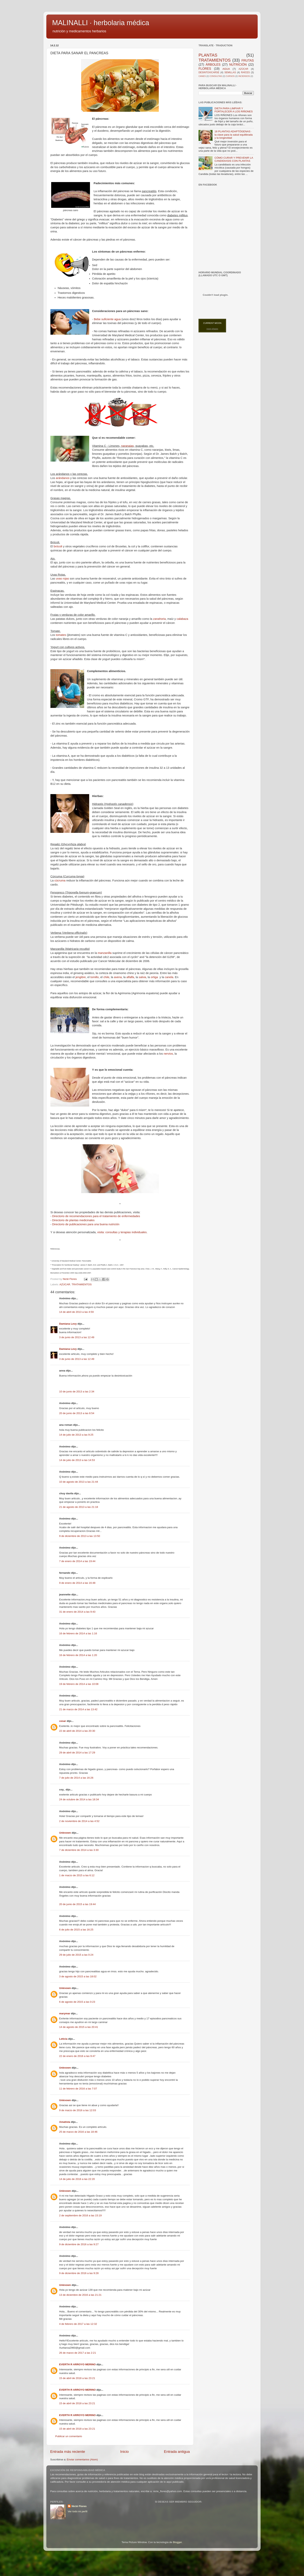 The image size is (304, 2576). Describe the element at coordinates (142, 977) in the screenshot. I see `salvia` at that location.